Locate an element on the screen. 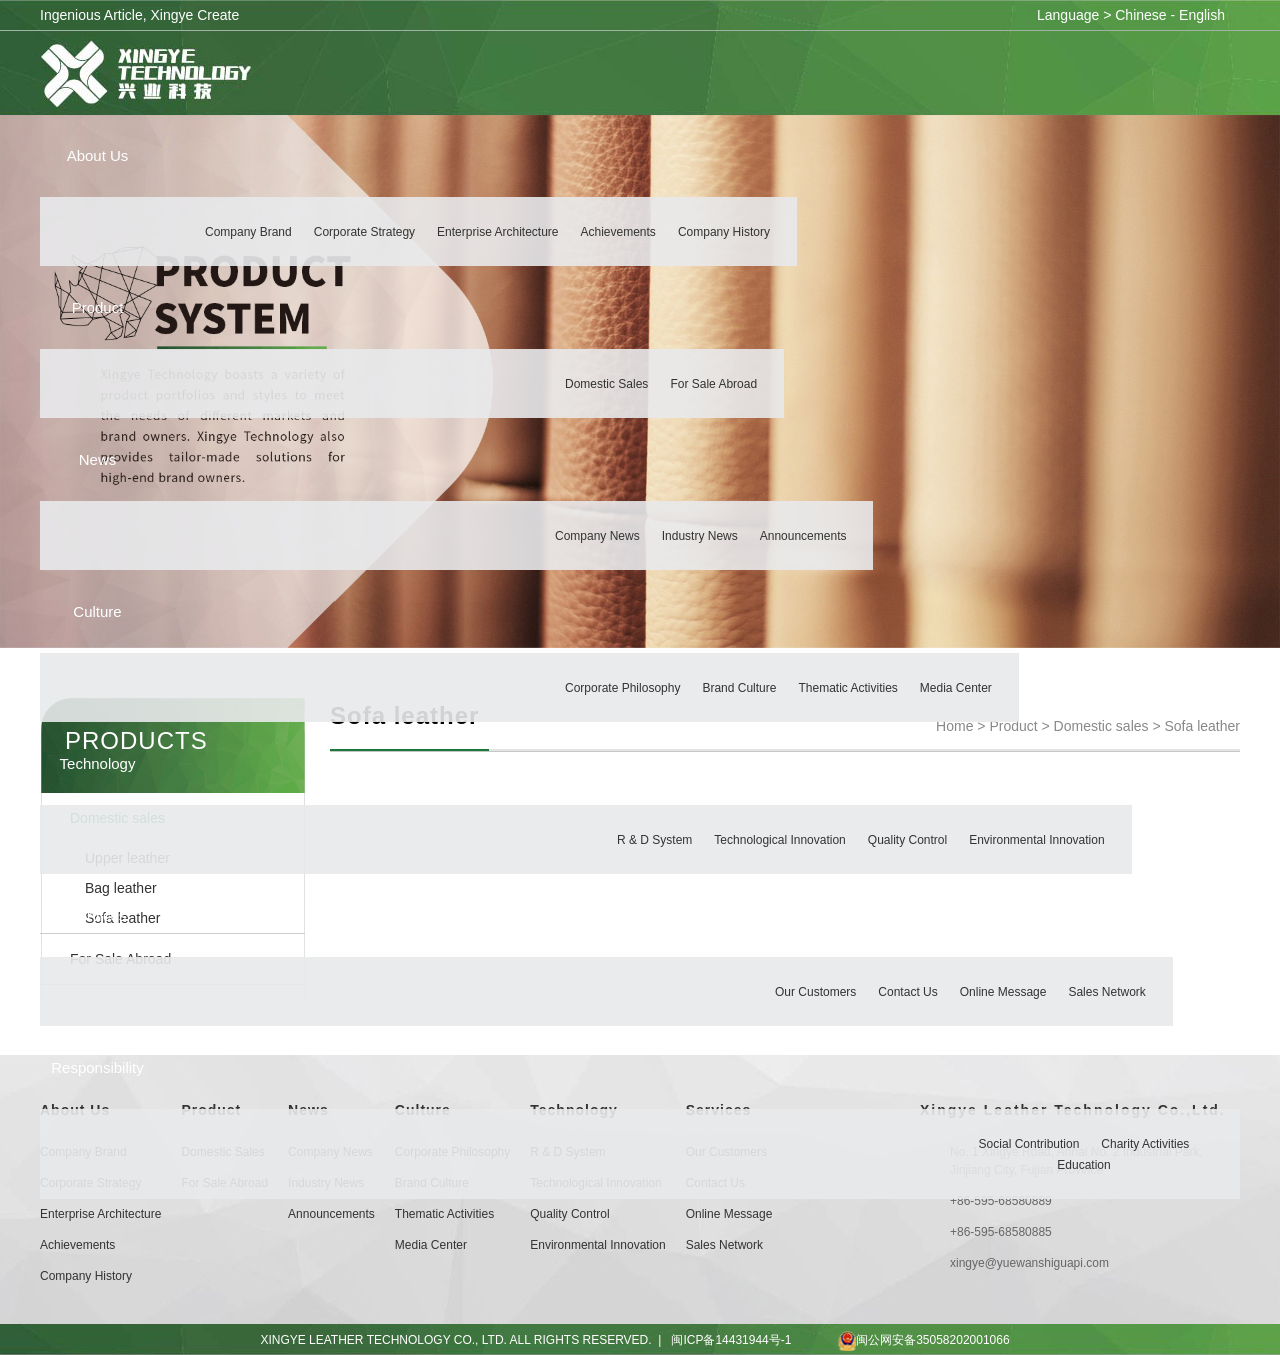 This screenshot has height=1355, width=1280. 闽公网安备35058202001066 is located at coordinates (905, 1340).